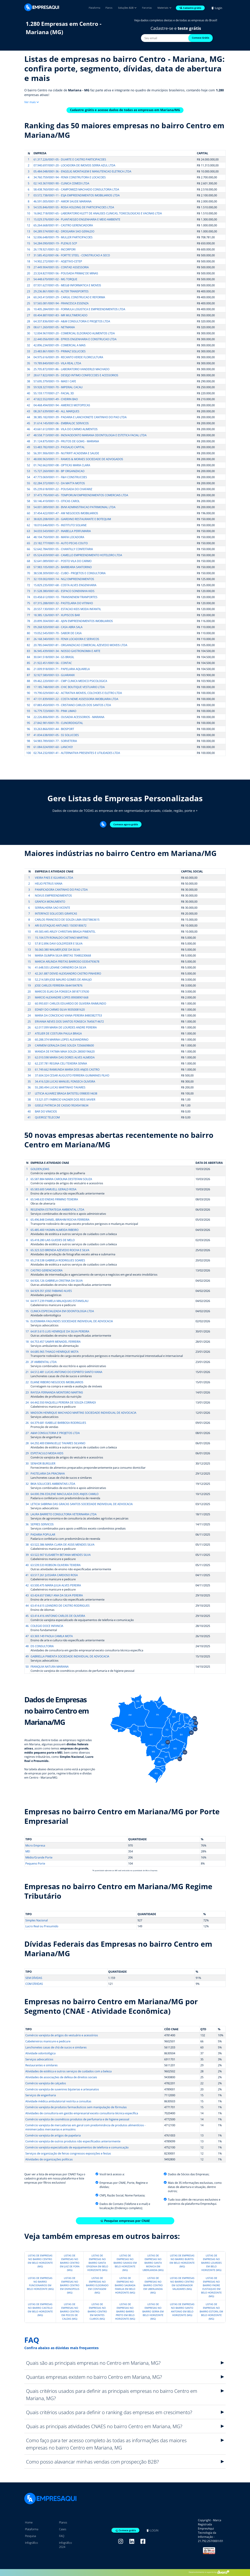 The height and width of the screenshot is (2576, 250). What do you see at coordinates (31, 2543) in the screenshot?
I see `Infográfico` at bounding box center [31, 2543].